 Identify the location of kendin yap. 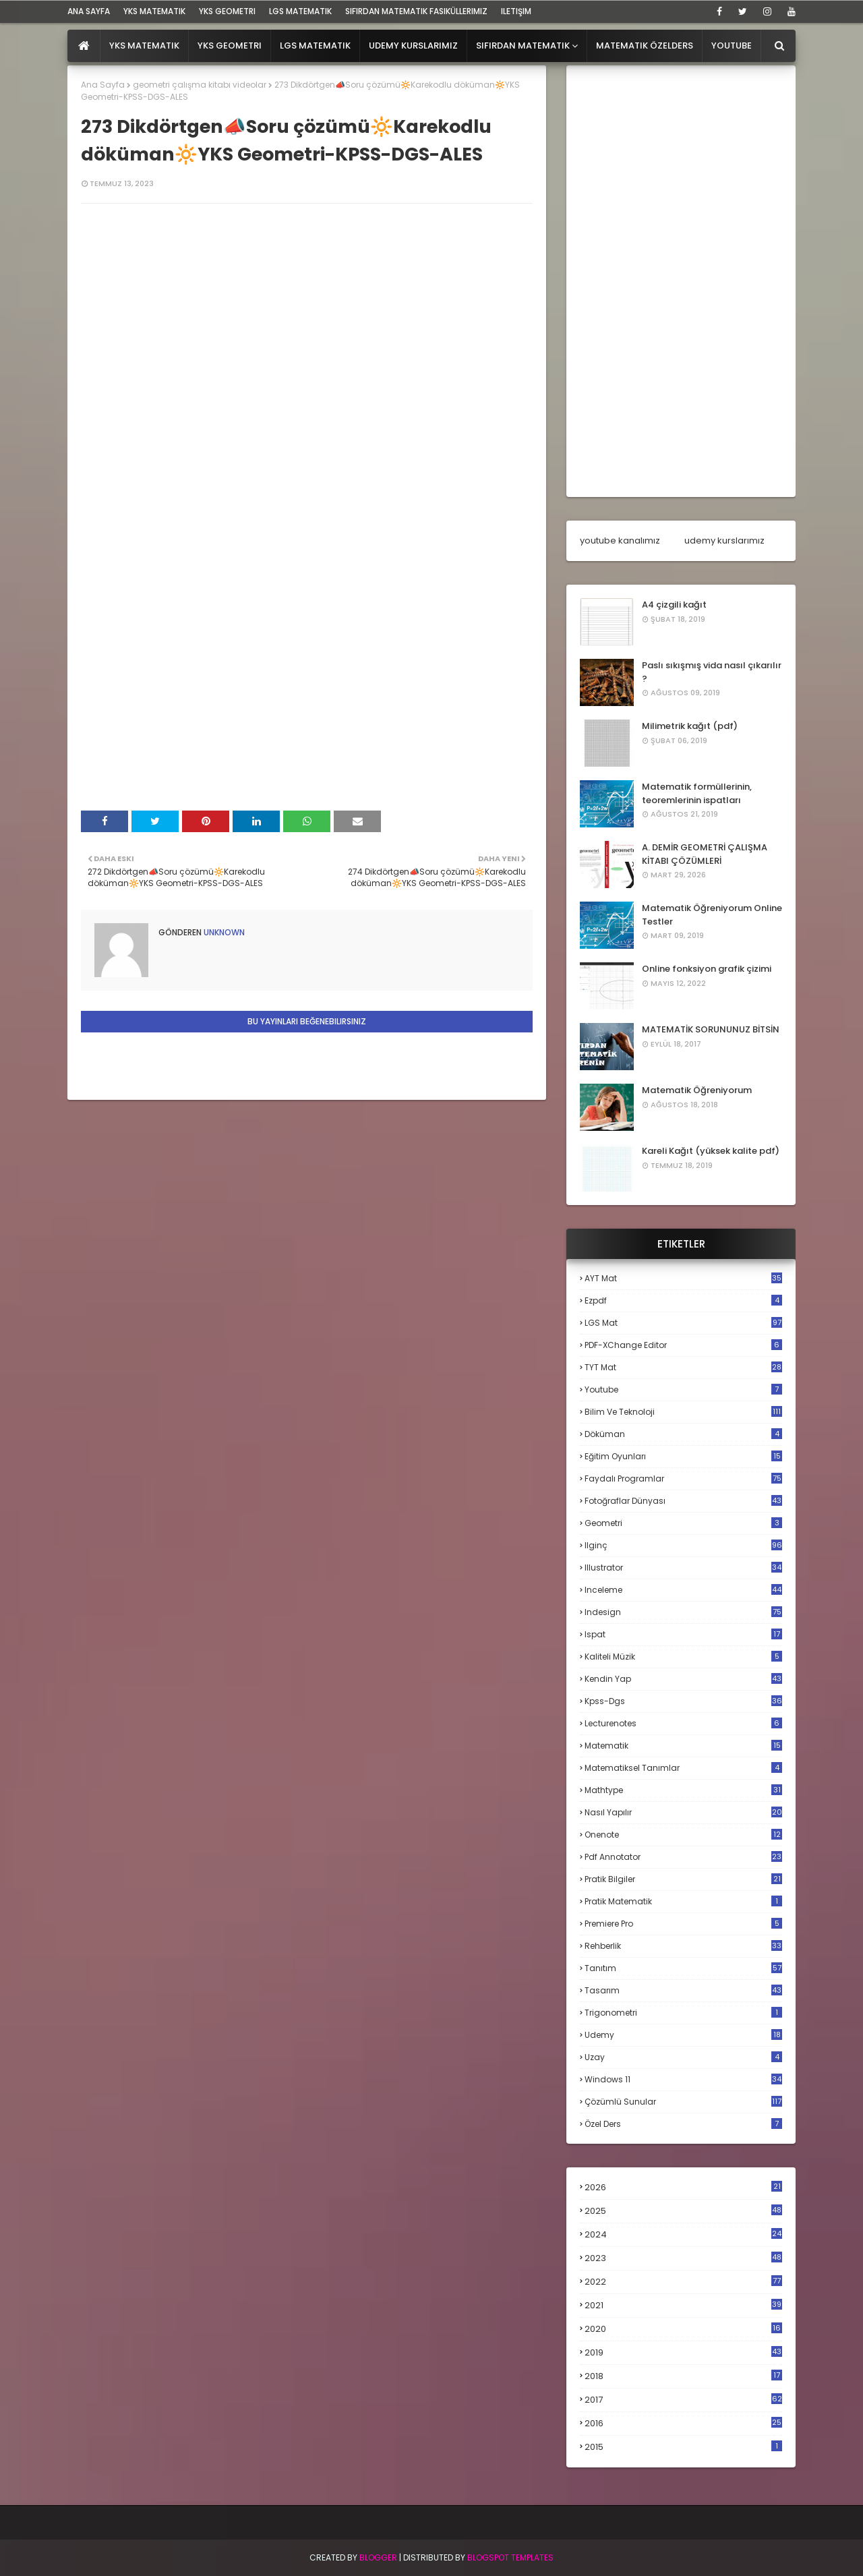
(683, 1679).